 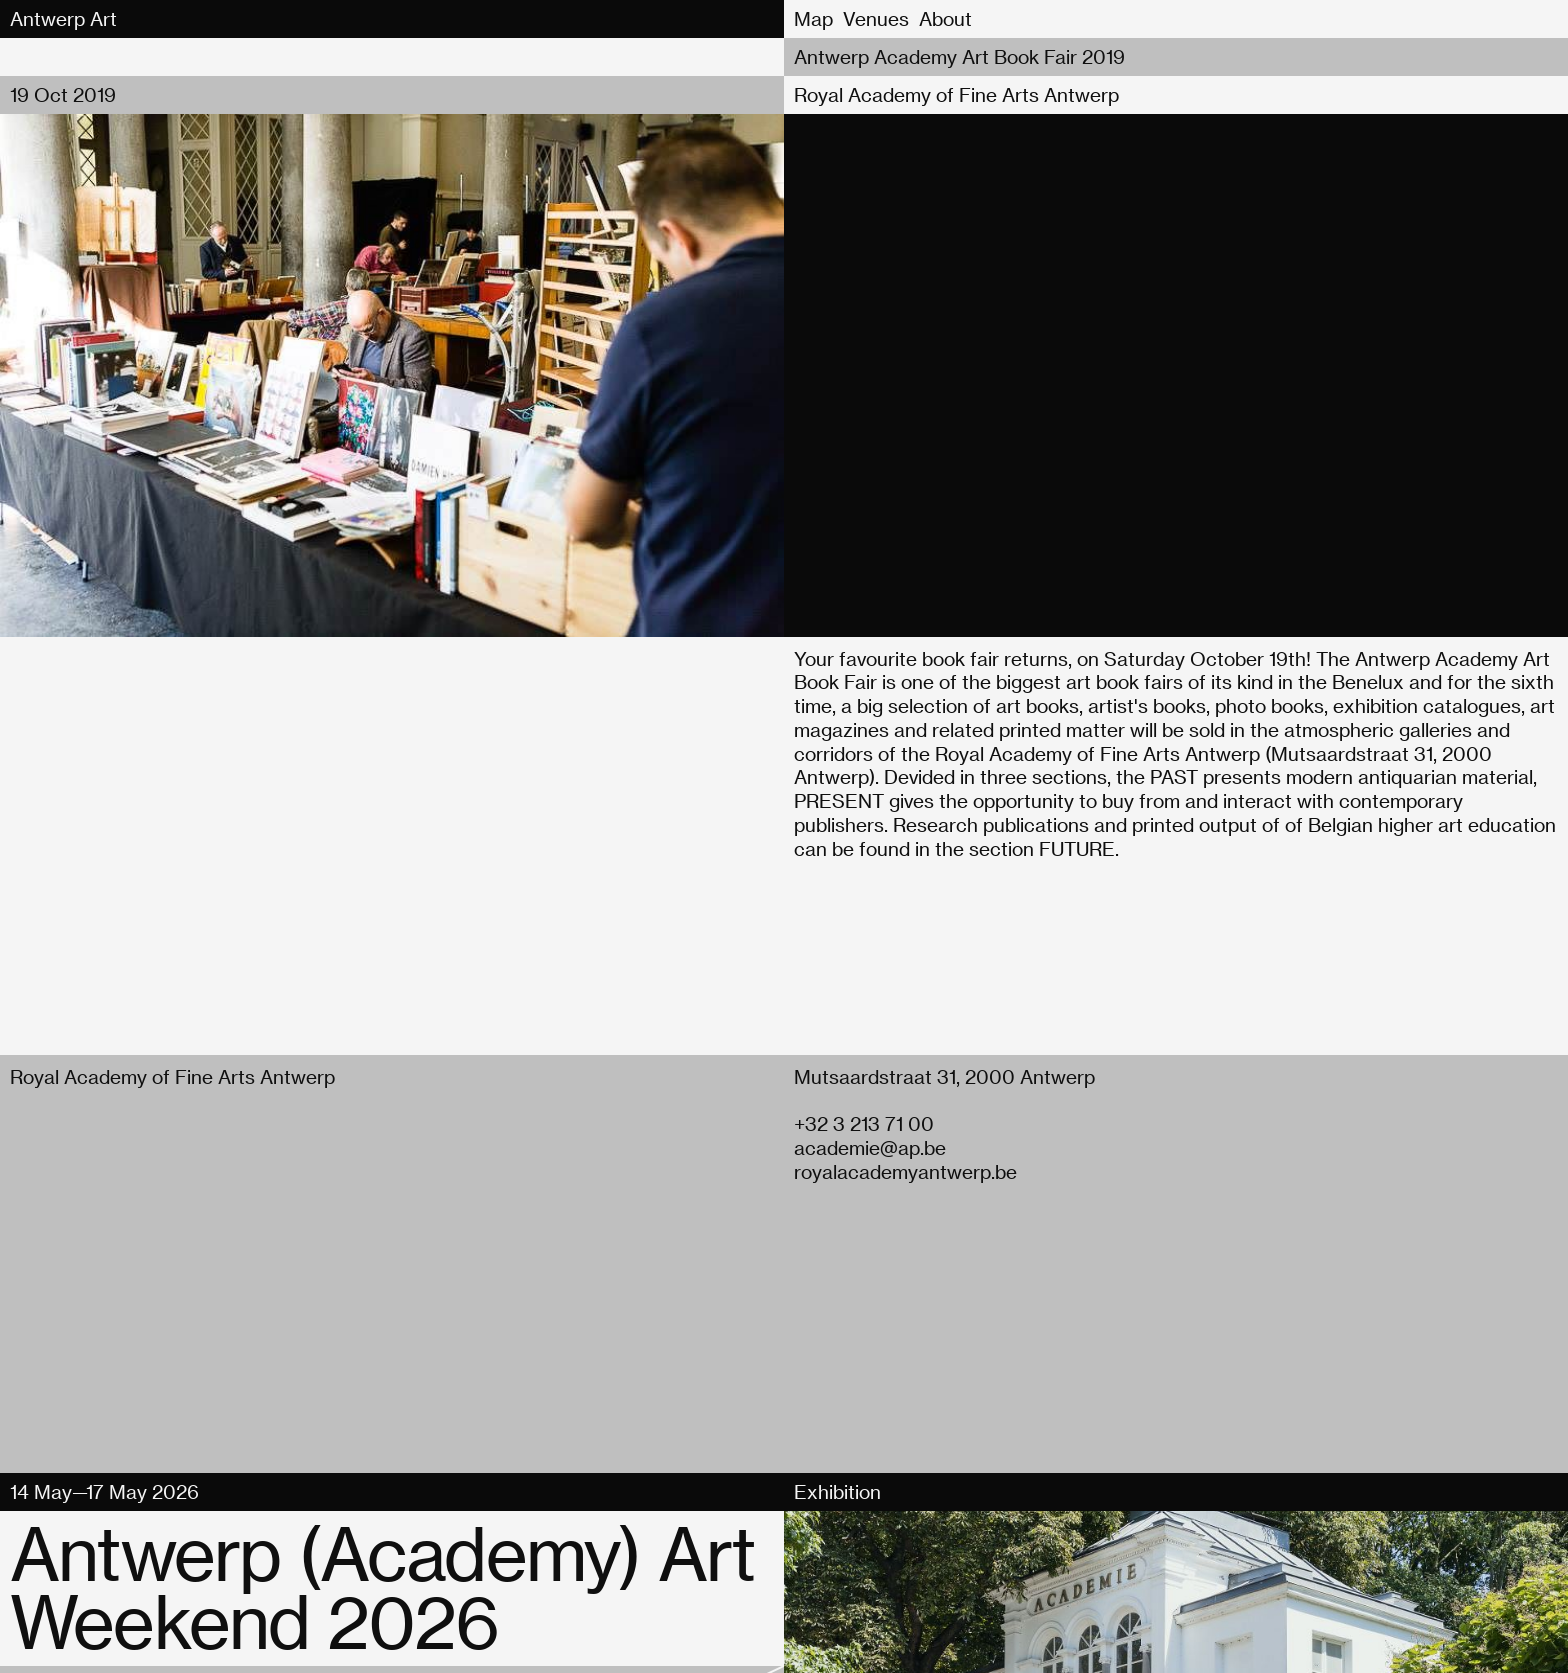 I want to click on +32 3 213 71 00, so click(x=864, y=1123).